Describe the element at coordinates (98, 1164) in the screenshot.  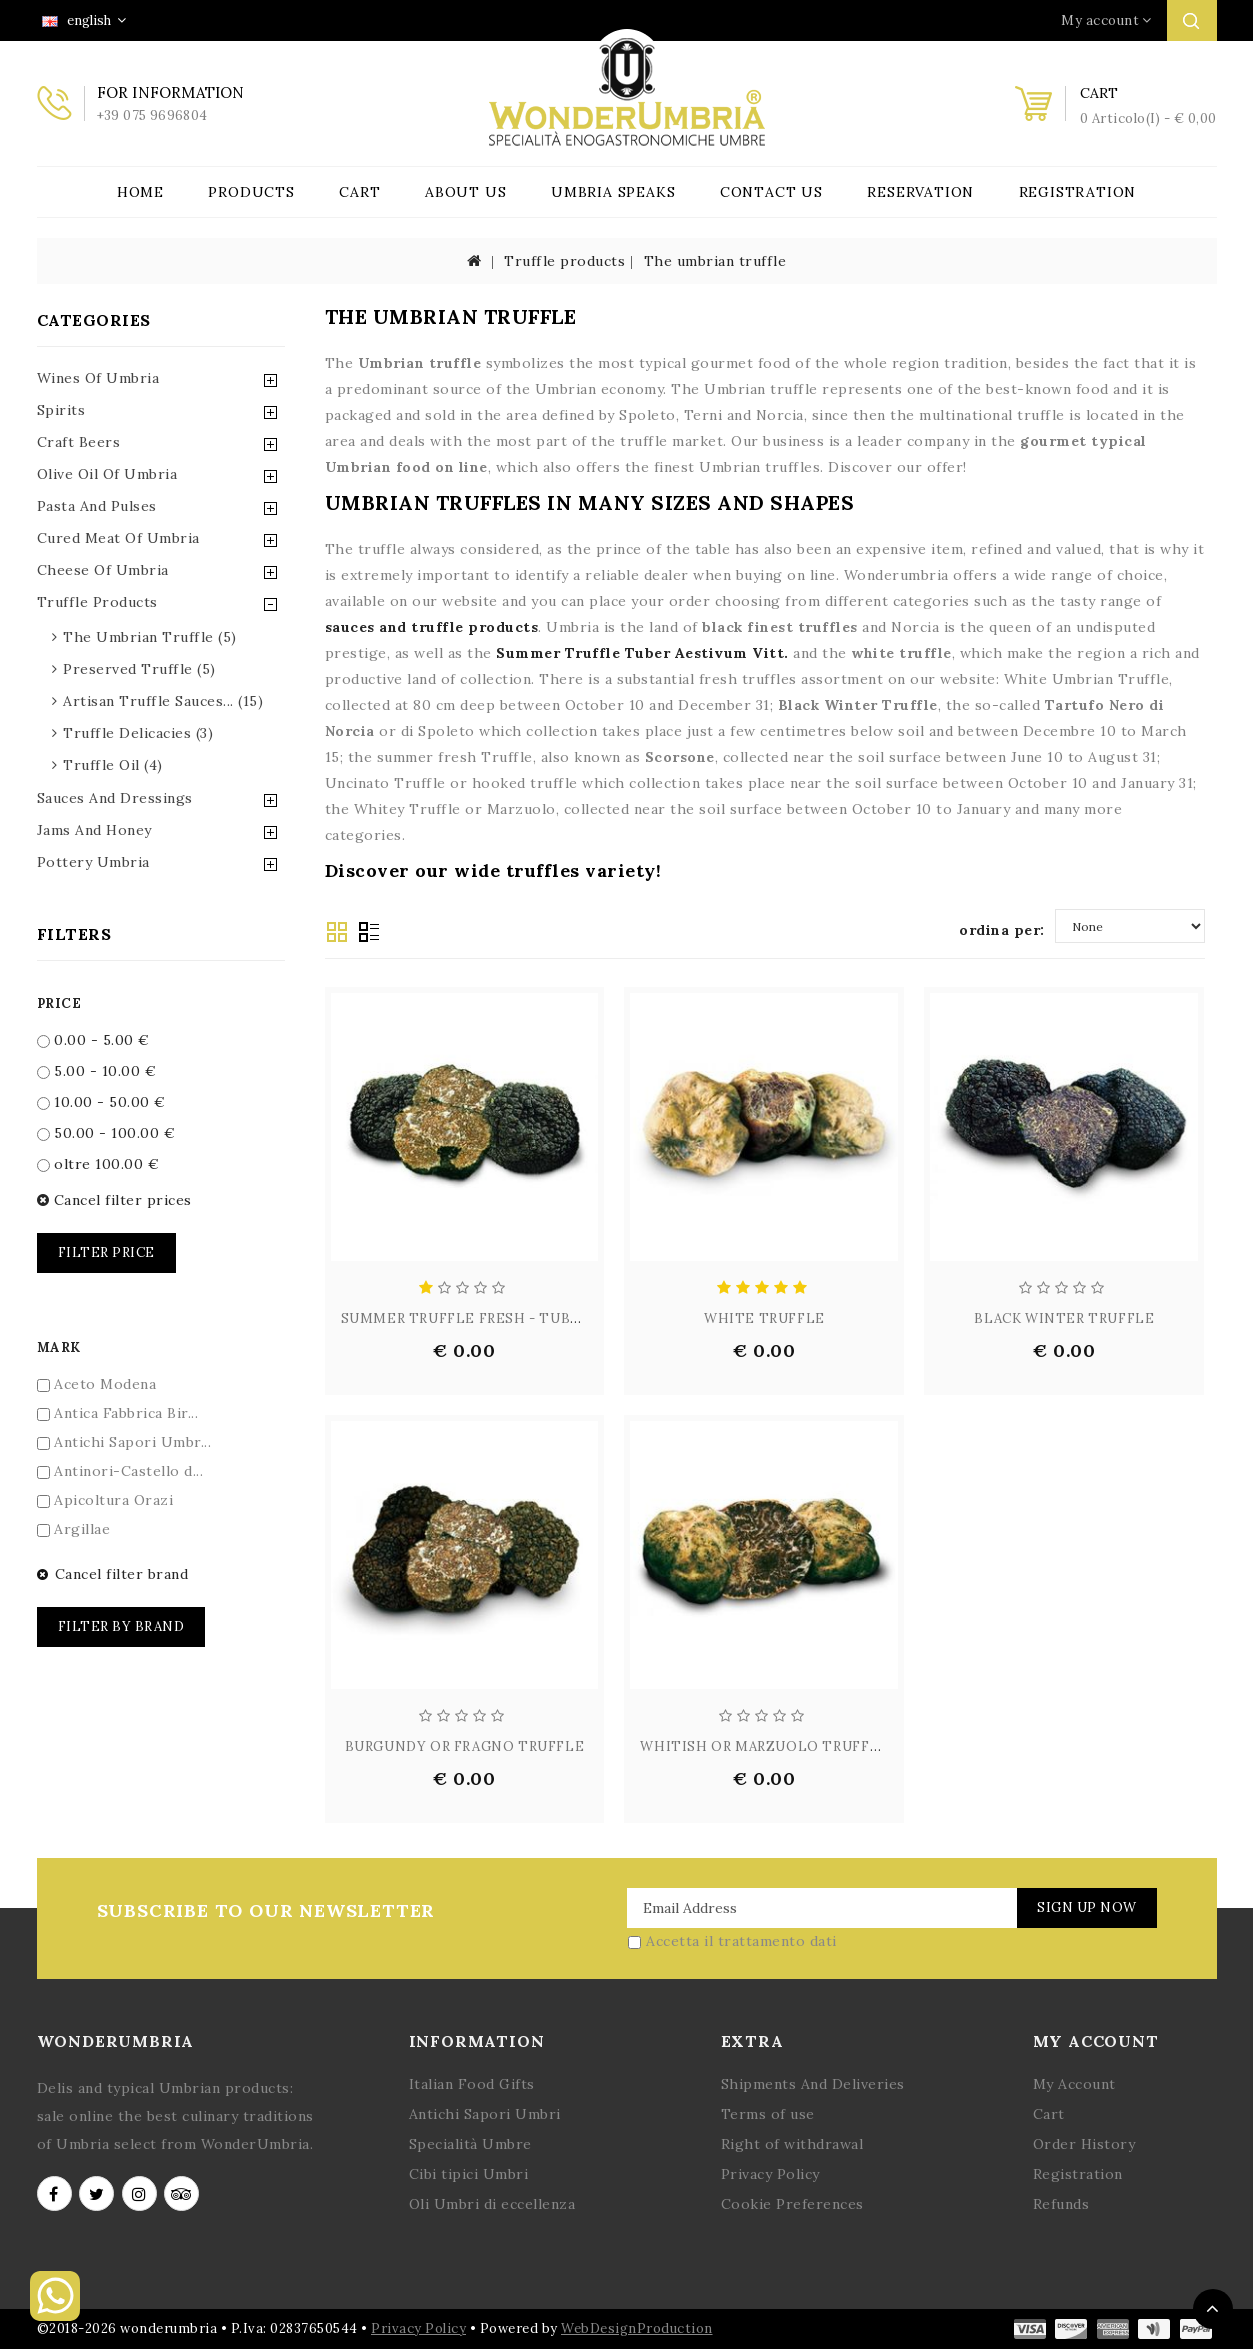
I see `oltre 100.00 €` at that location.